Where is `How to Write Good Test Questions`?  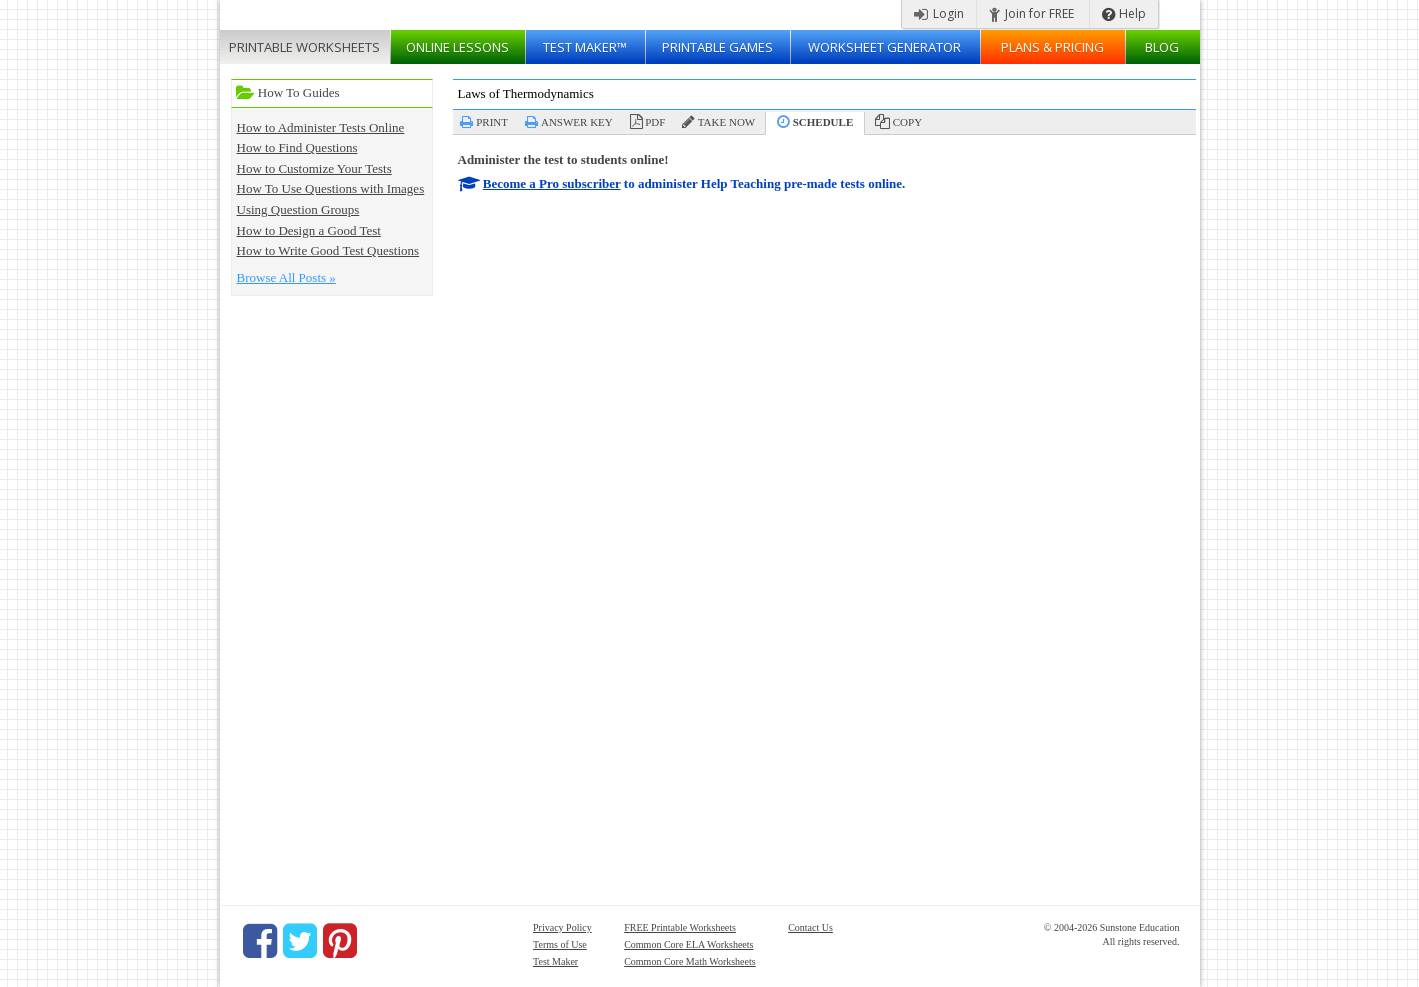 How to Write Good Test Questions is located at coordinates (328, 250).